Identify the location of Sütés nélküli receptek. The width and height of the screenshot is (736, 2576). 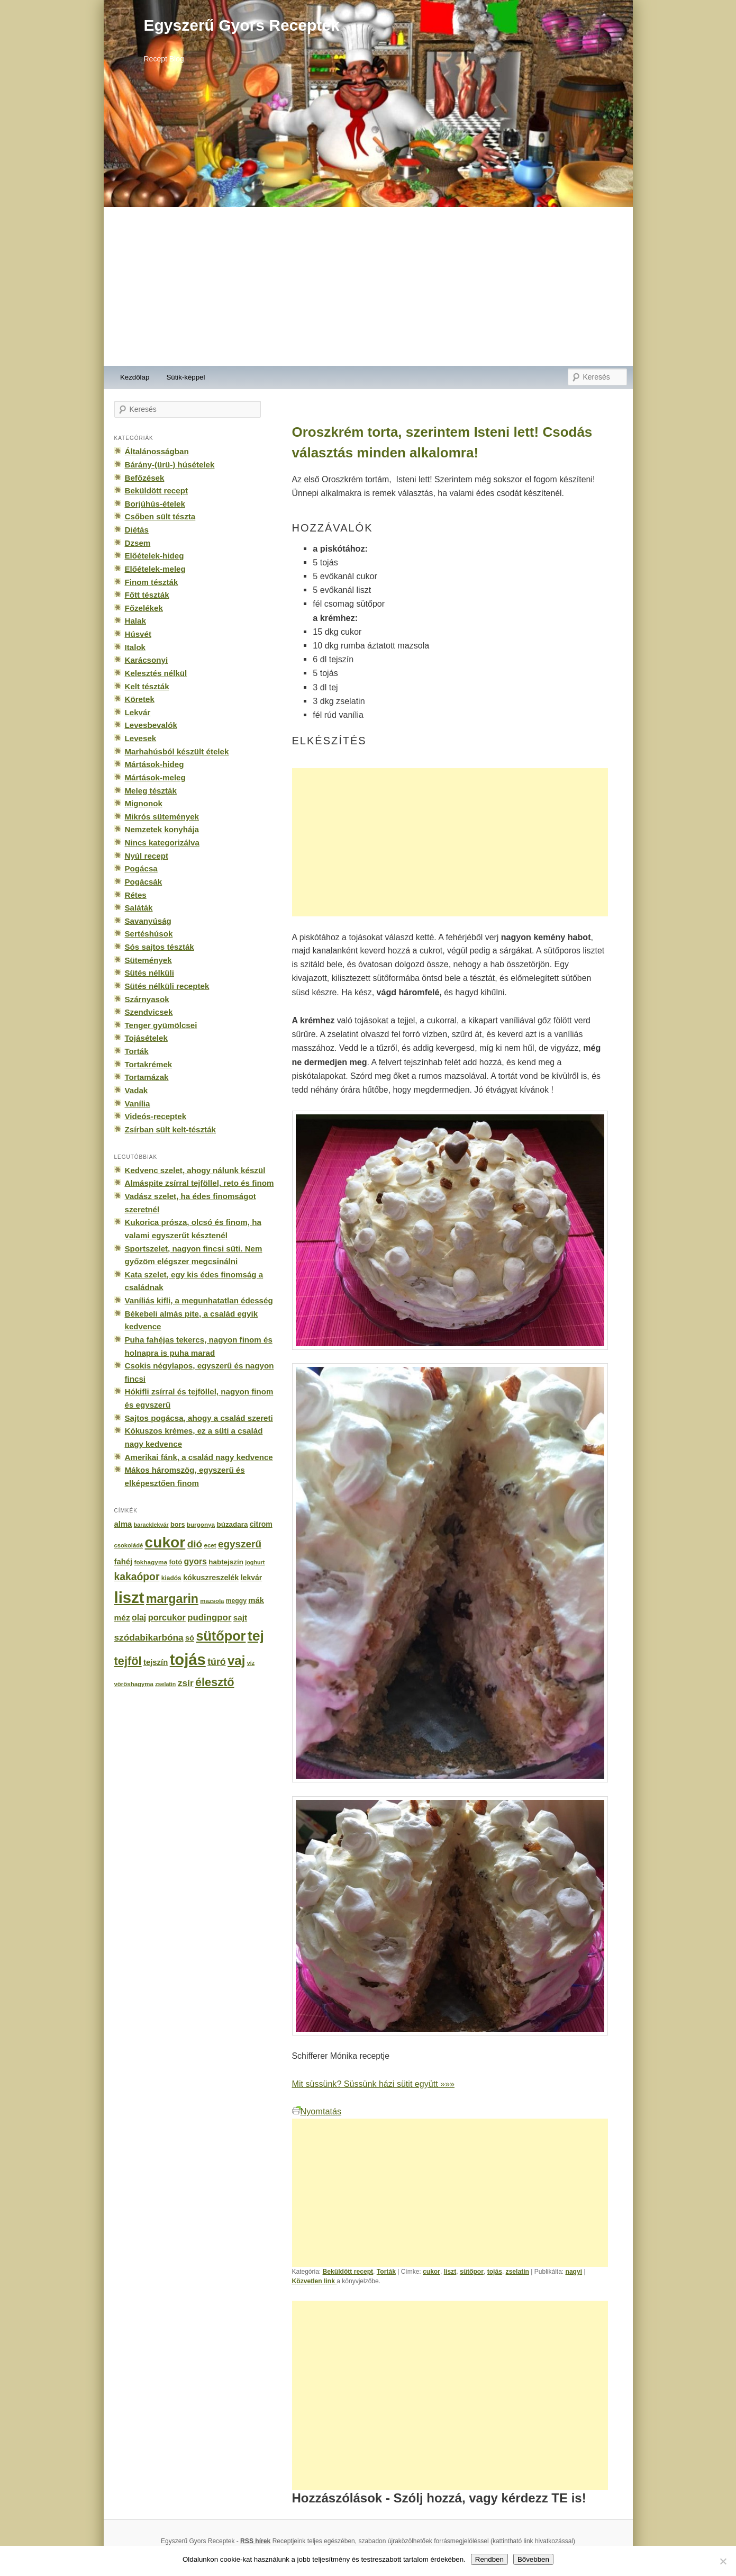
(167, 985).